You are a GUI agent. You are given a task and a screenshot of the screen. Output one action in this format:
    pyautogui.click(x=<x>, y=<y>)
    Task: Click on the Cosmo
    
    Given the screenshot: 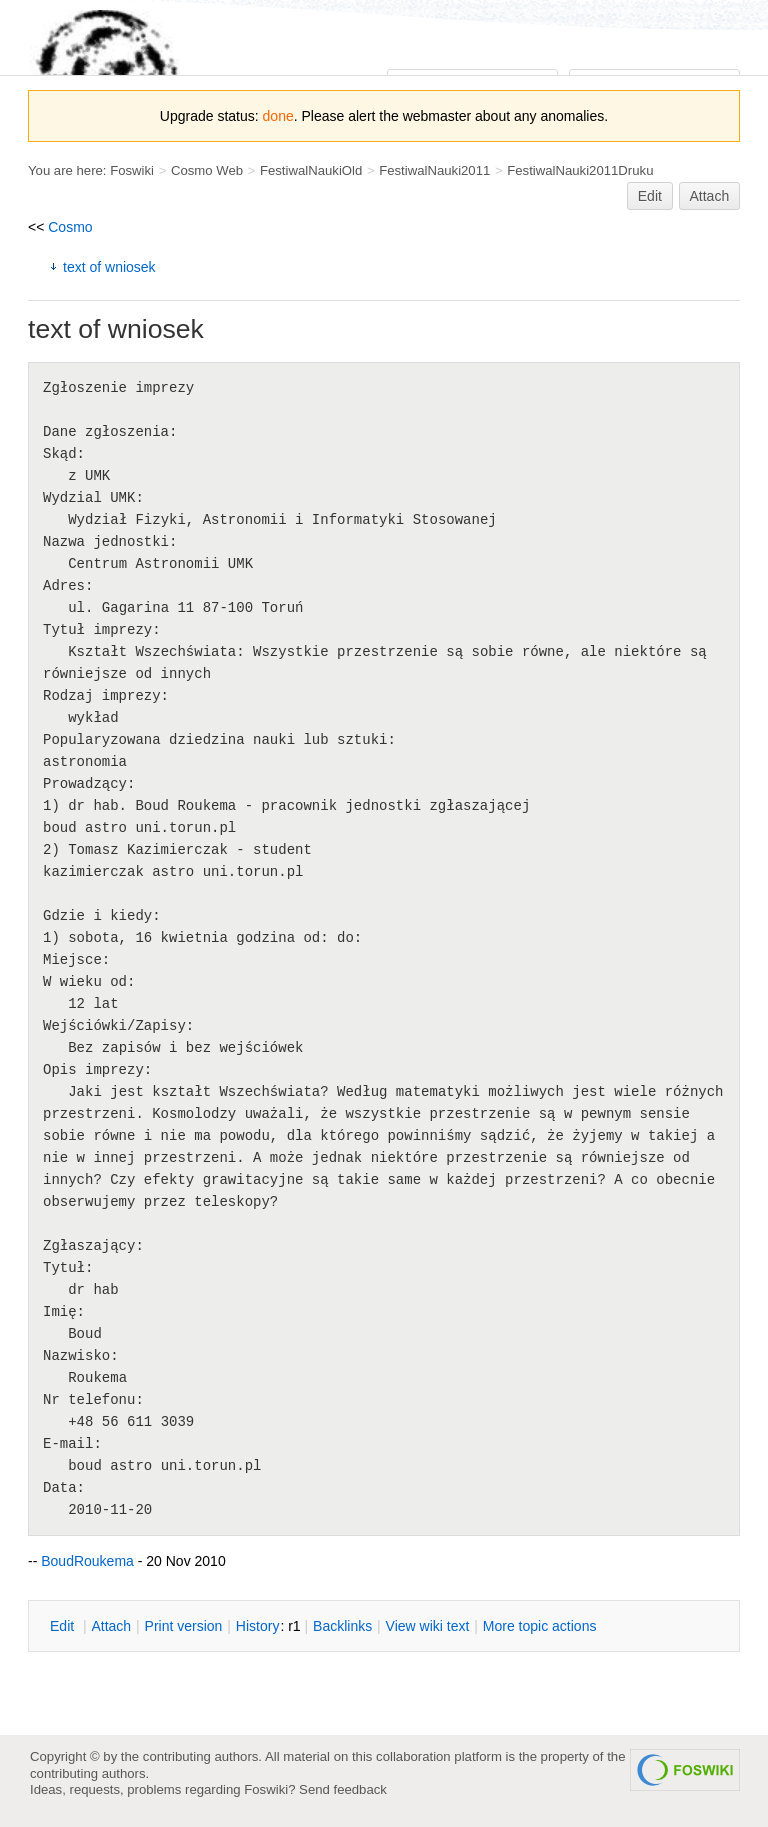 What is the action you would take?
    pyautogui.click(x=70, y=227)
    